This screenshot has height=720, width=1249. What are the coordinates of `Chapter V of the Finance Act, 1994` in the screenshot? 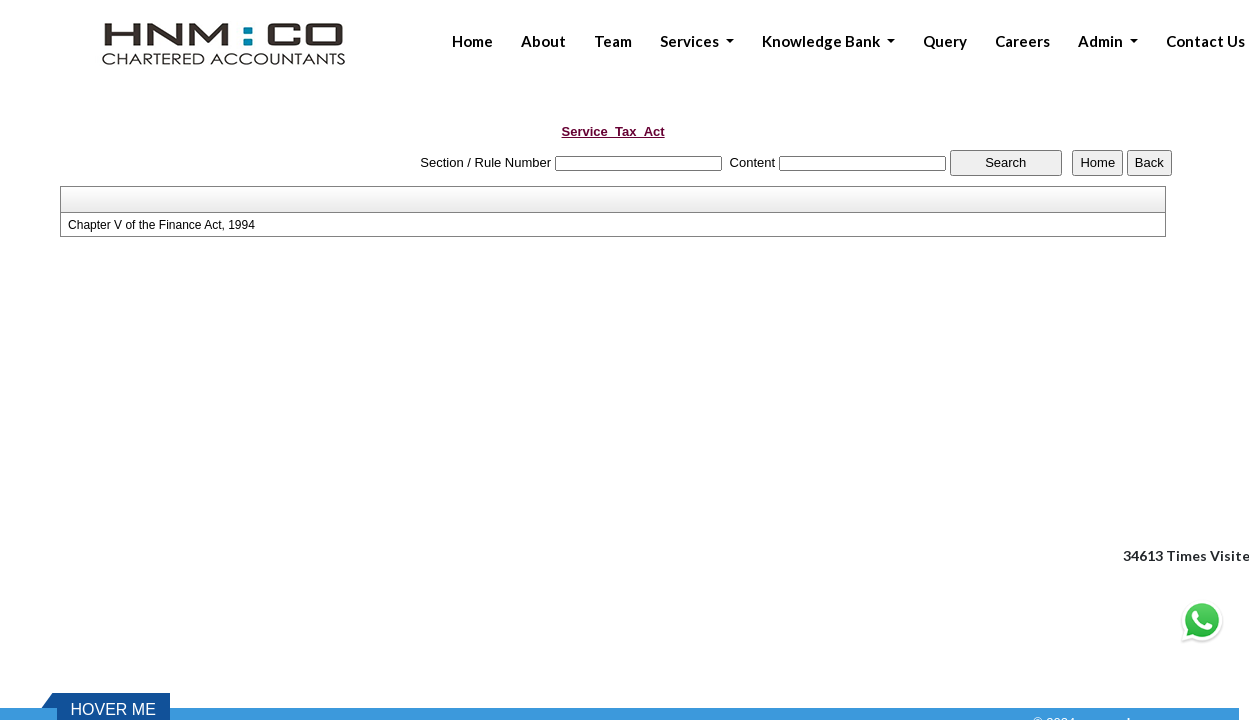 It's located at (161, 225).